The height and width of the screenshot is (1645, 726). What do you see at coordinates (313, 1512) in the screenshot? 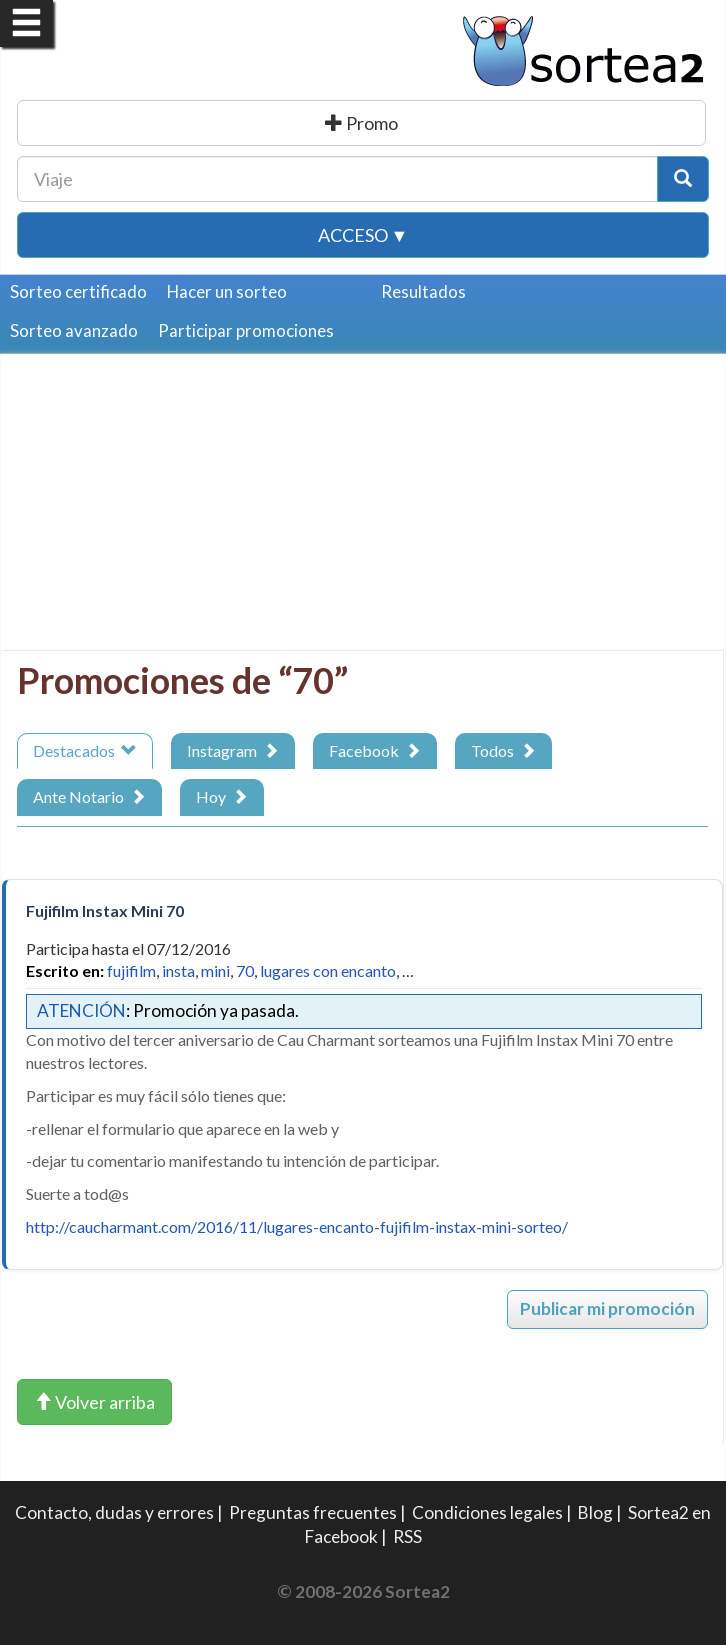
I see `Preguntas frecuentes` at bounding box center [313, 1512].